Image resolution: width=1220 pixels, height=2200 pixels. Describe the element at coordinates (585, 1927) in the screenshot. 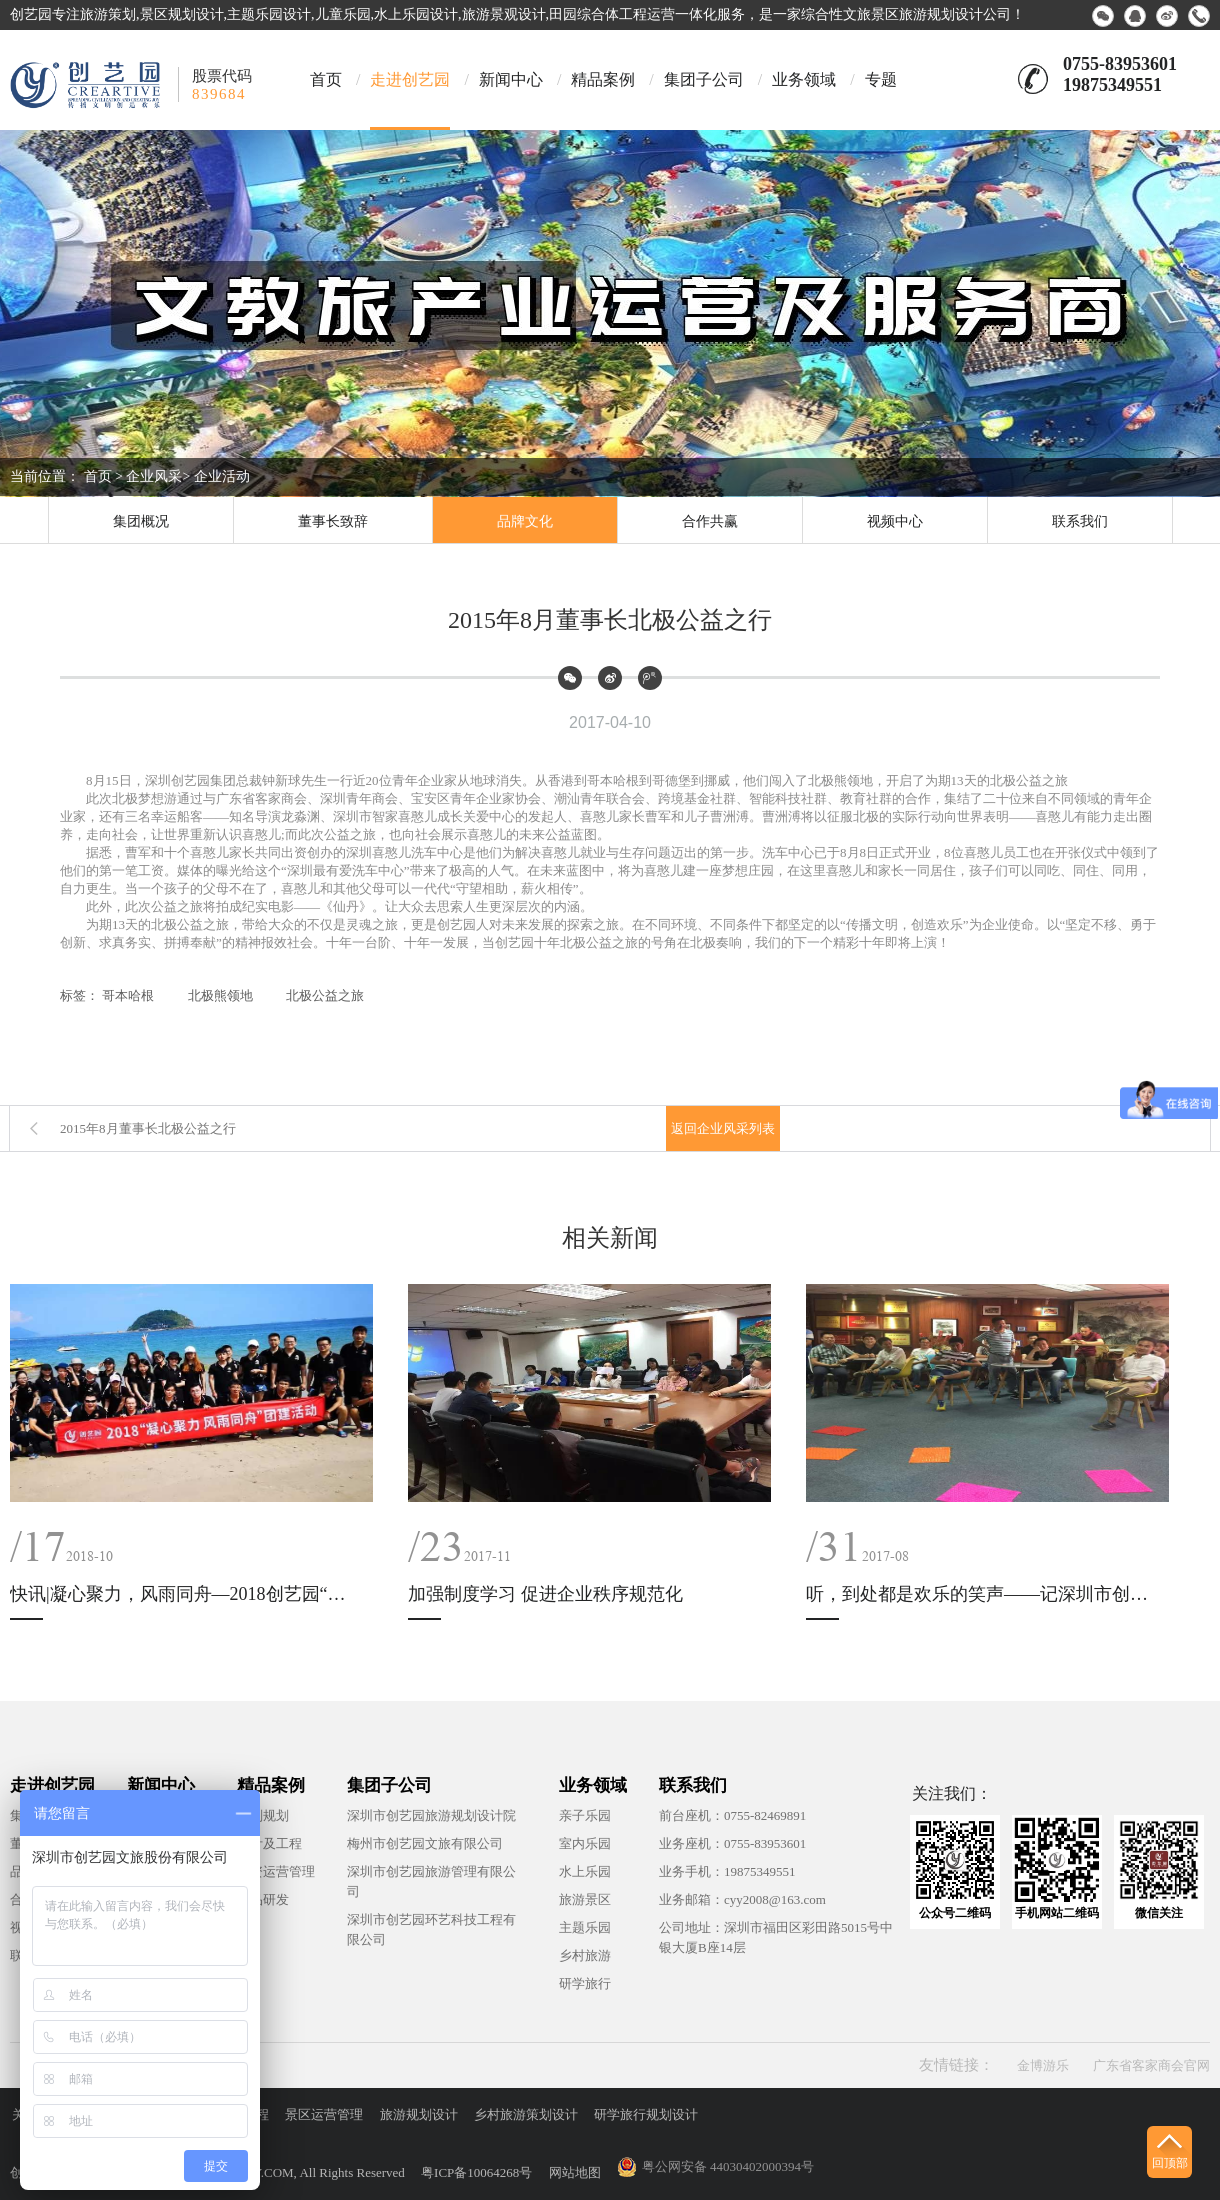

I see `主题乐园` at that location.